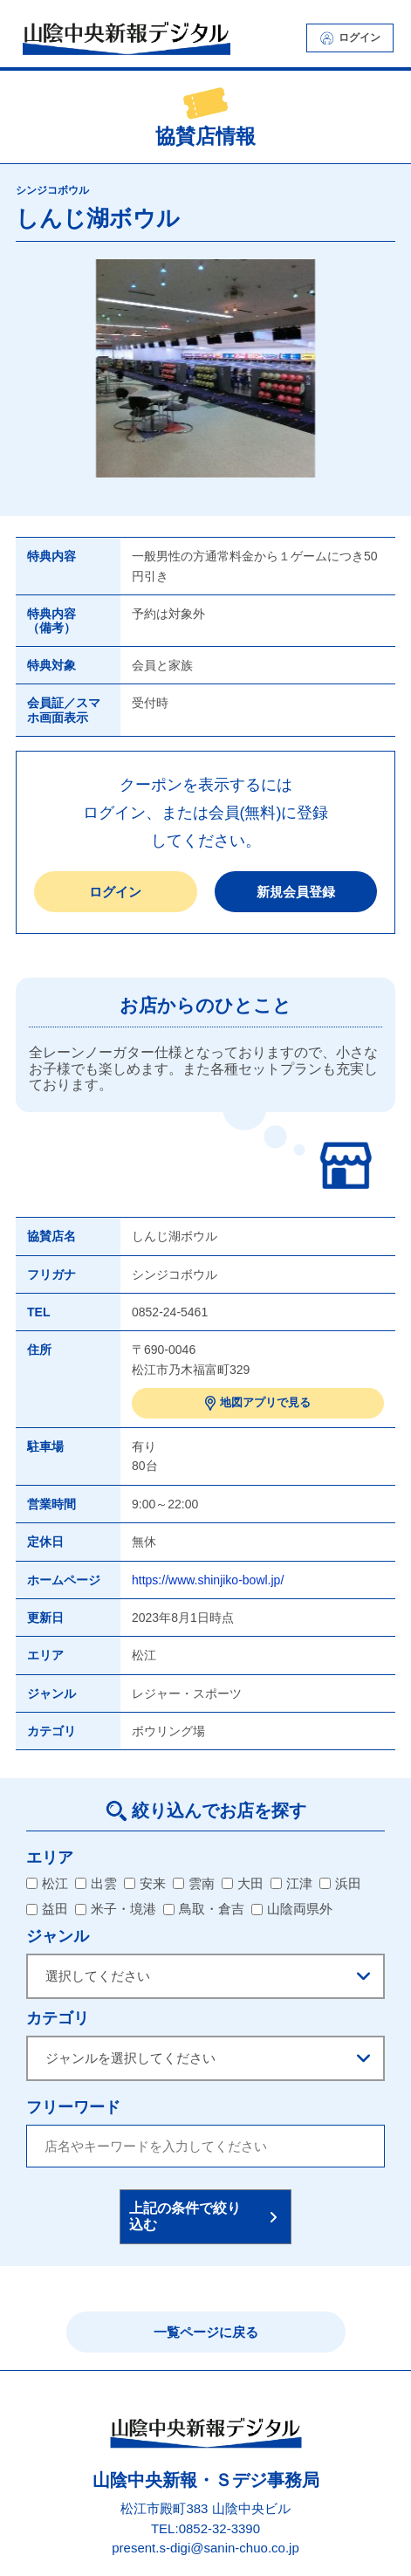 Image resolution: width=411 pixels, height=2576 pixels. I want to click on 浜田, so click(340, 1883).